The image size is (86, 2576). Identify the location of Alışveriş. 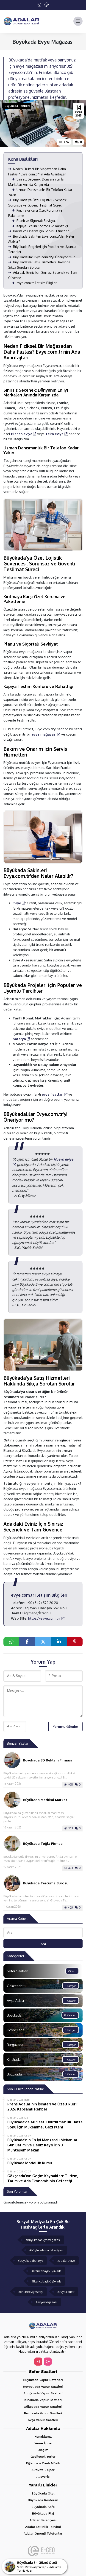
(43, 2476).